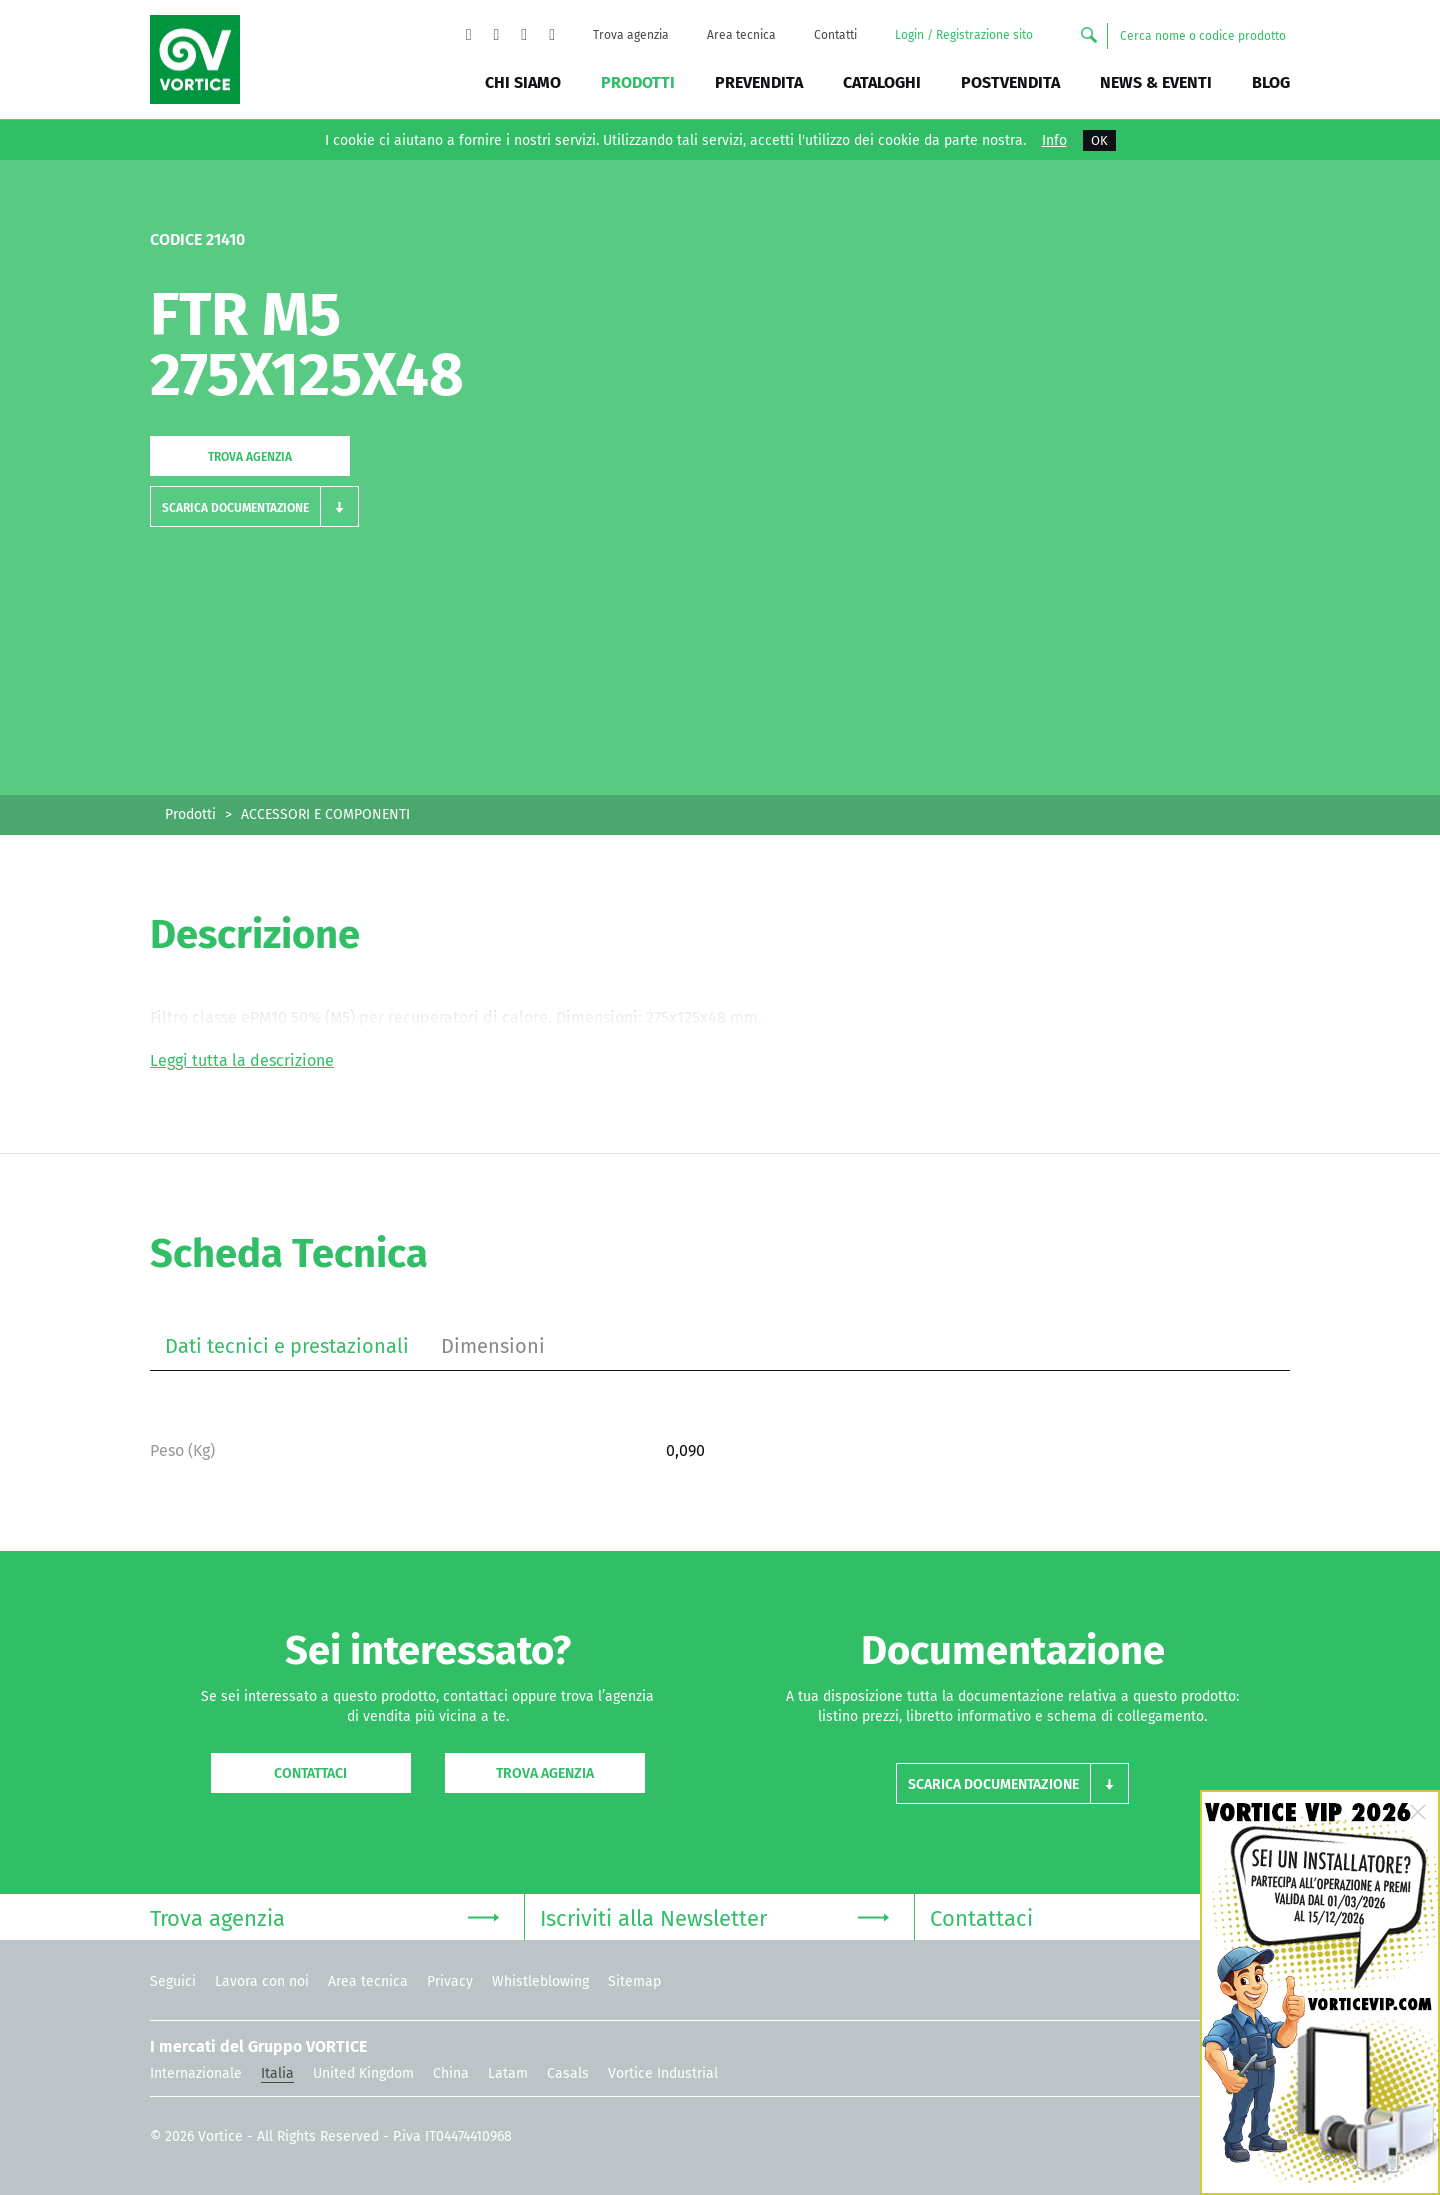  Describe the element at coordinates (493, 1346) in the screenshot. I see `Dimensioni [tab]` at that location.